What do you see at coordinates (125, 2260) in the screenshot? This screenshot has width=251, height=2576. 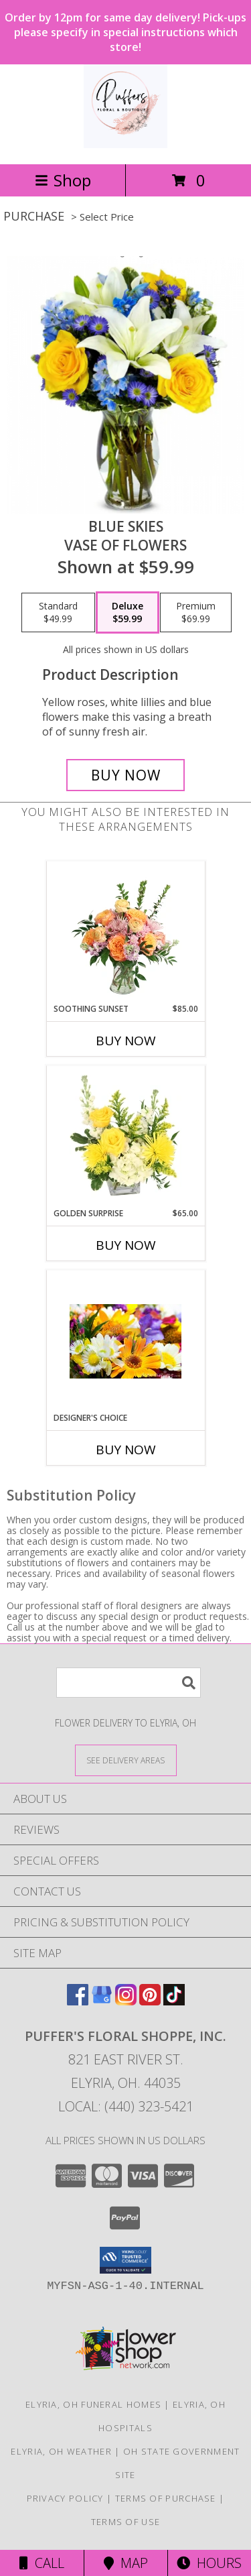 I see `[button]` at bounding box center [125, 2260].